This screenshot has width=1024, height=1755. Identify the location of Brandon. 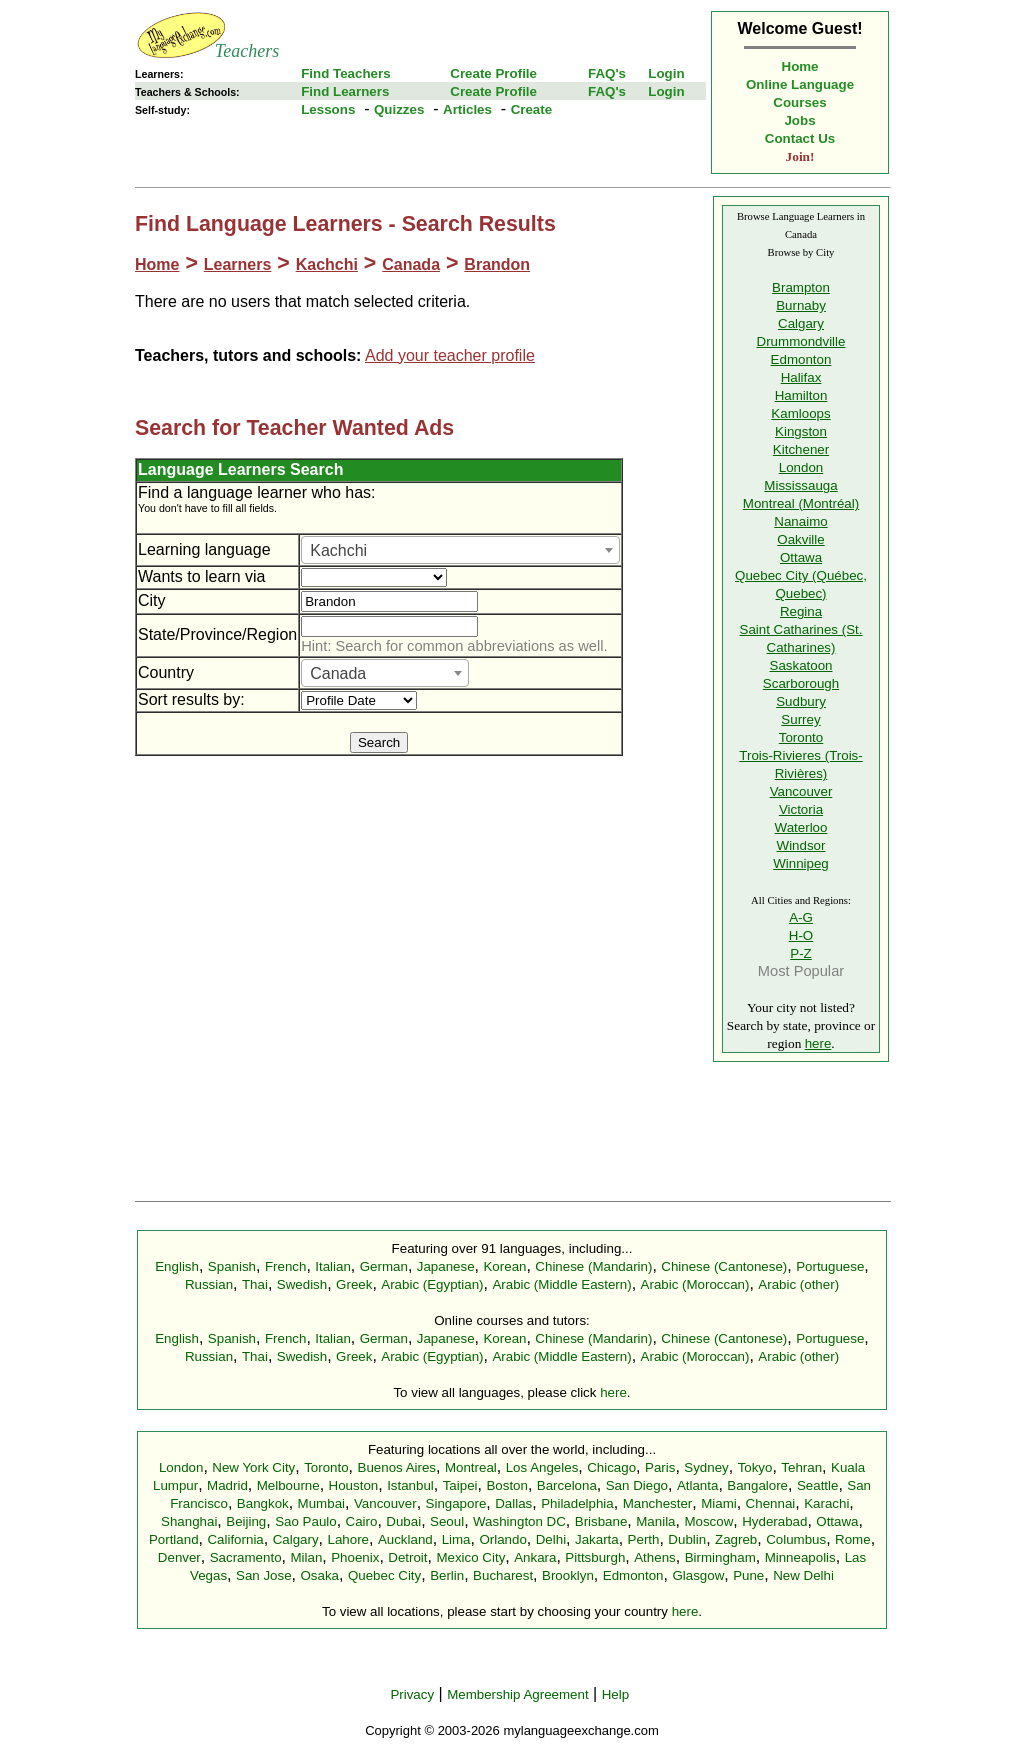
(497, 264).